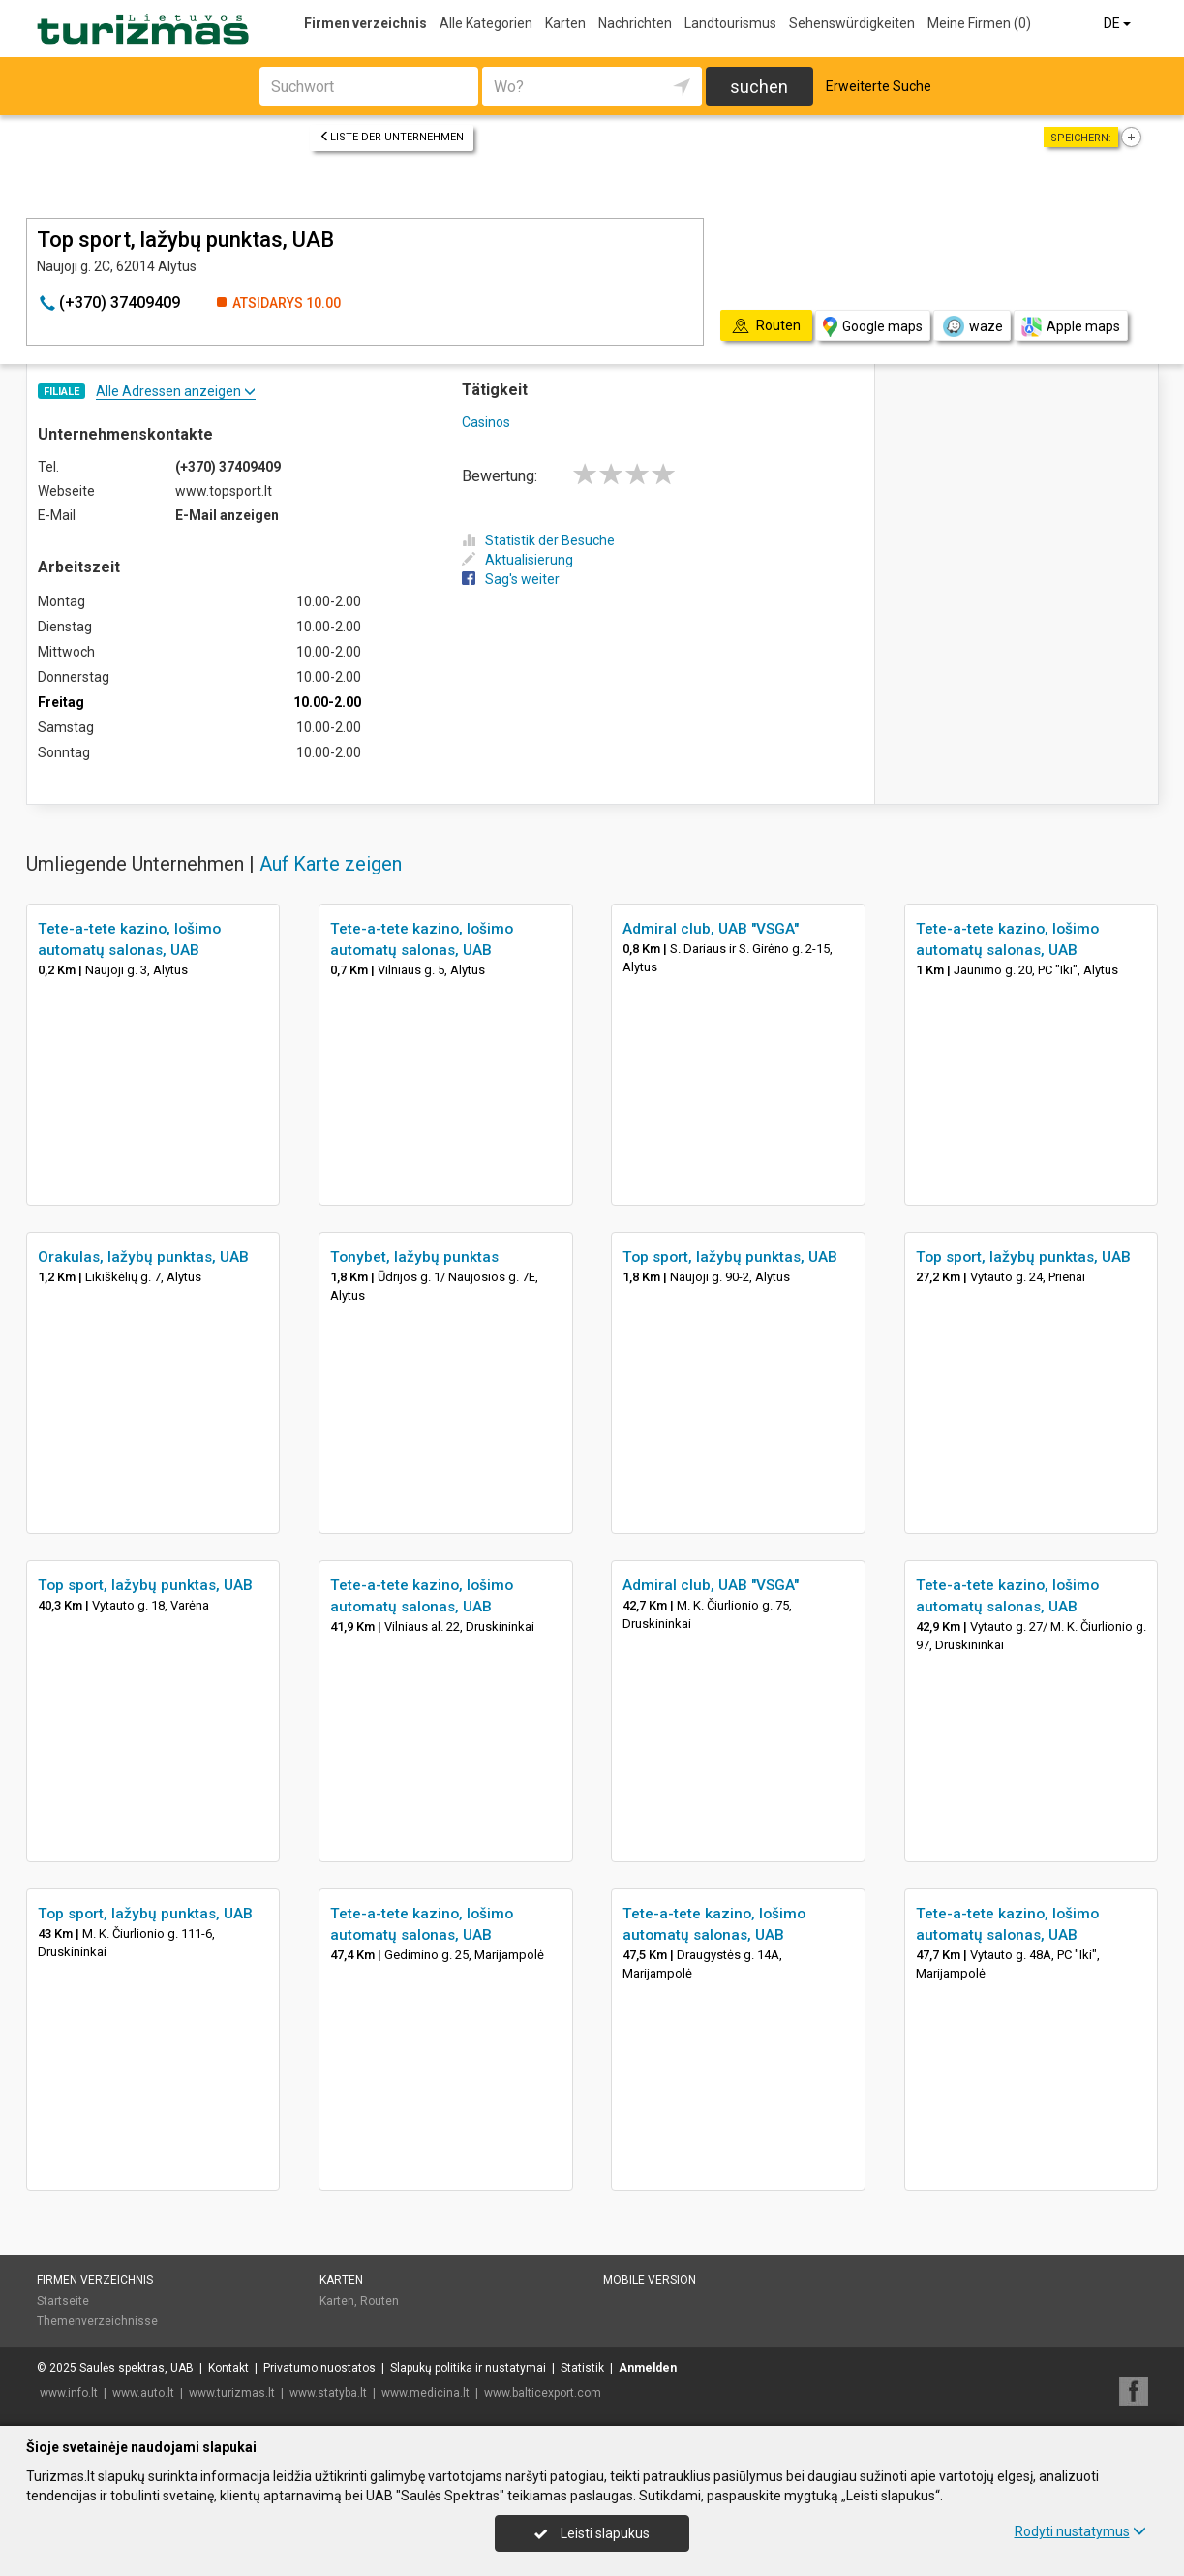 This screenshot has height=2576, width=1184. What do you see at coordinates (565, 23) in the screenshot?
I see `Karten` at bounding box center [565, 23].